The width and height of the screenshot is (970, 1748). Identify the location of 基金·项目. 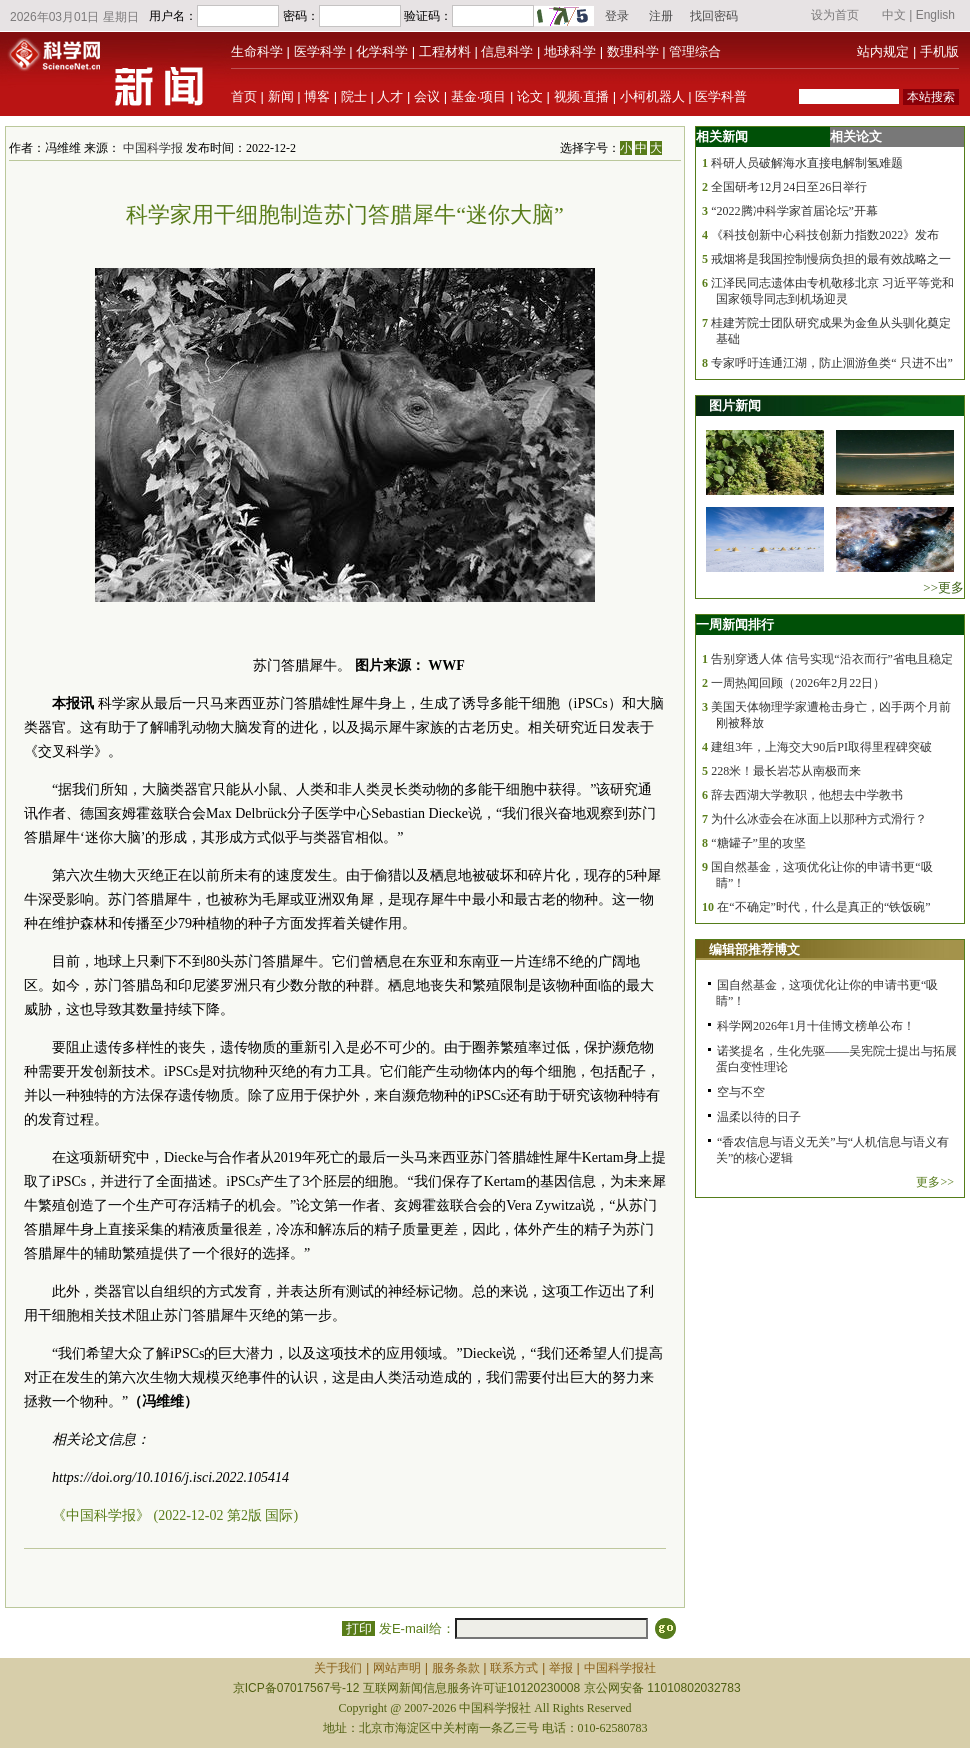
(479, 96).